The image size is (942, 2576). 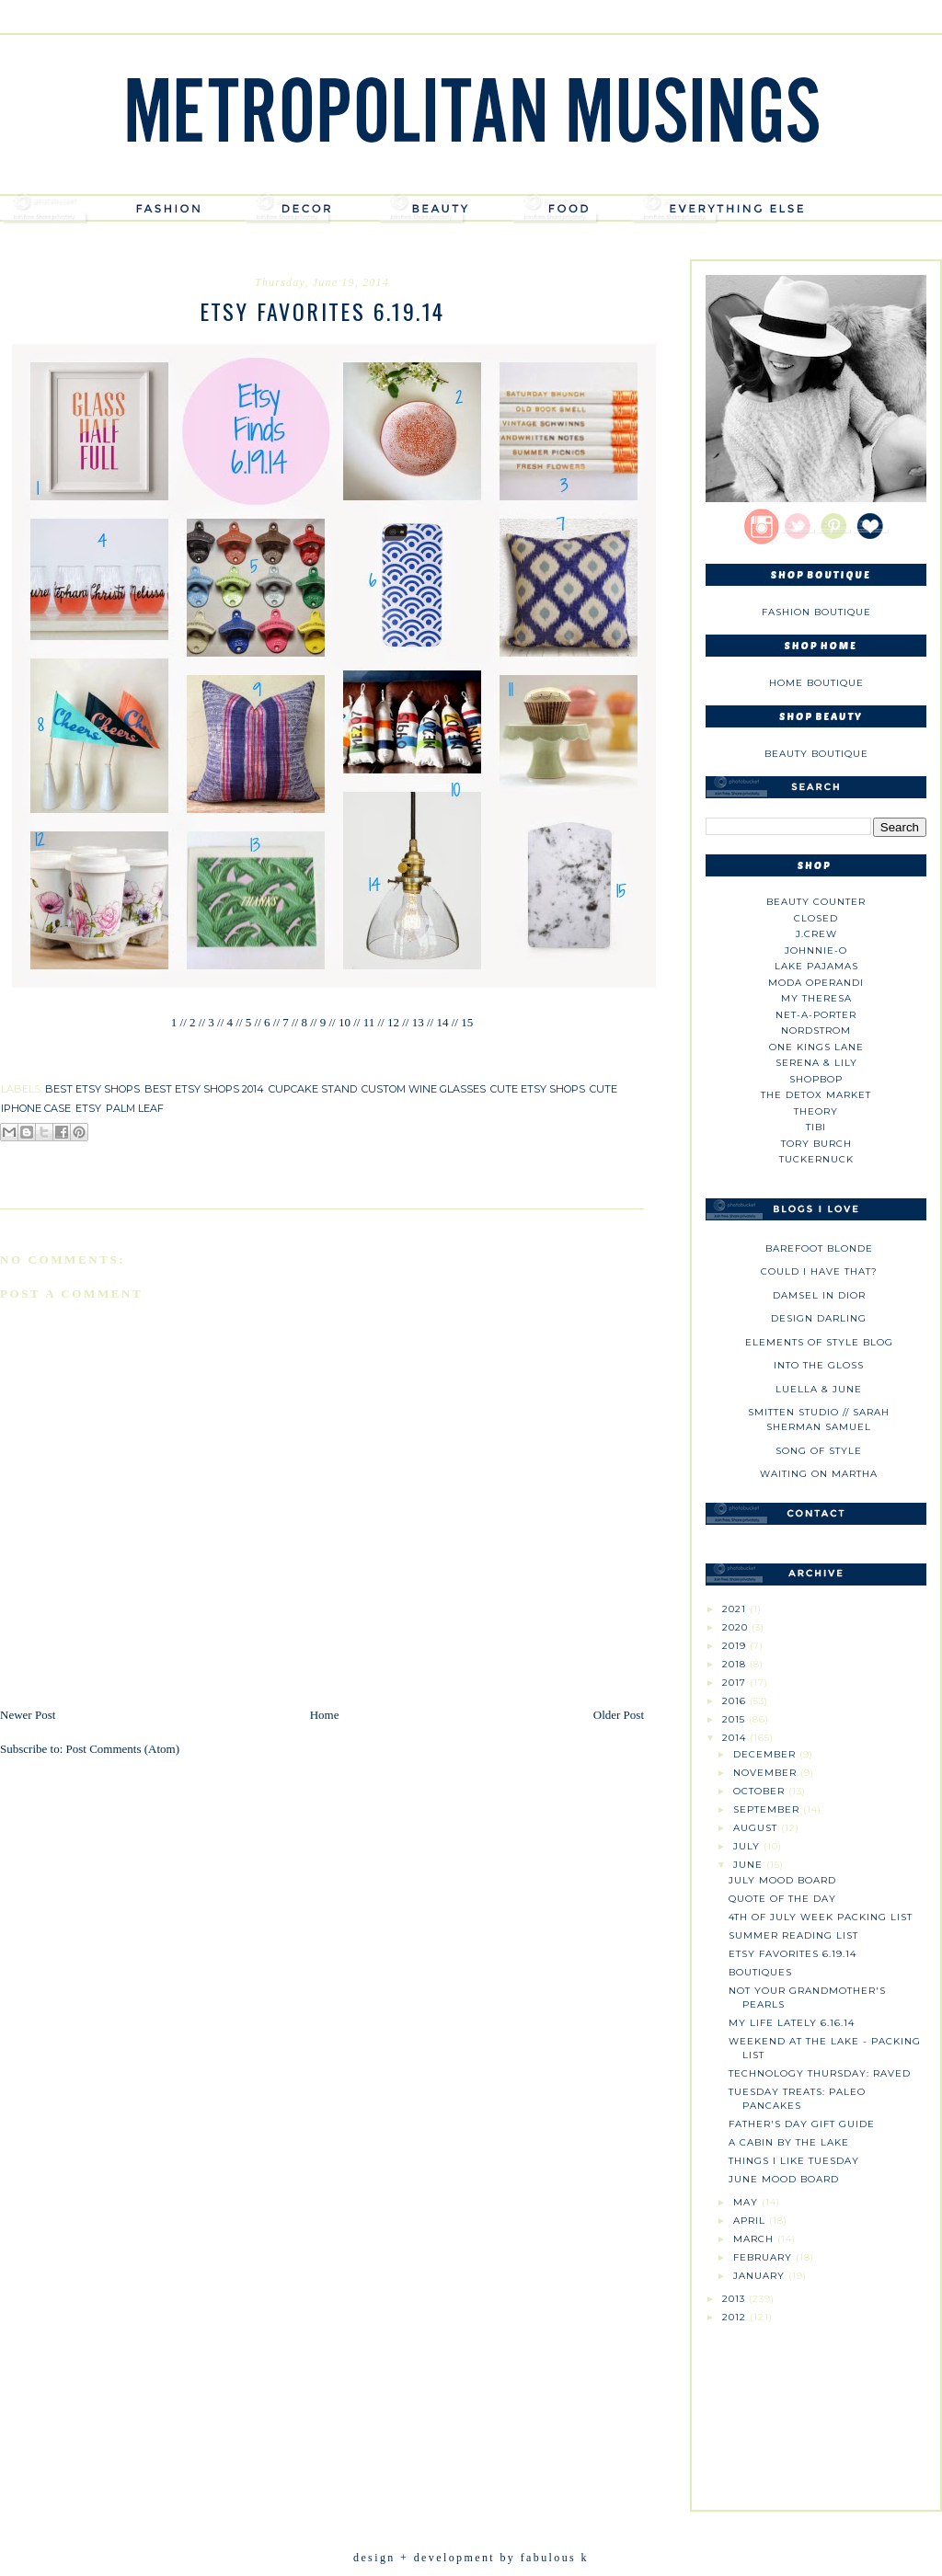 I want to click on Serena & Lily, so click(x=816, y=1063).